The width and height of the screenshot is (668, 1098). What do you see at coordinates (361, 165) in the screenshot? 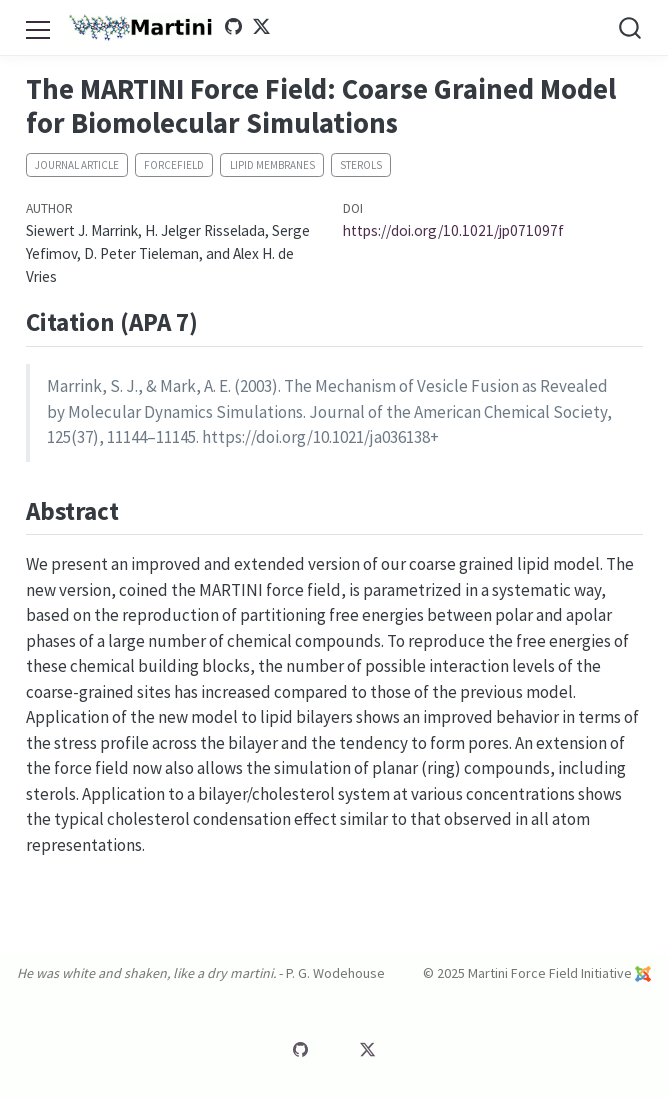
I see `Sterols` at bounding box center [361, 165].